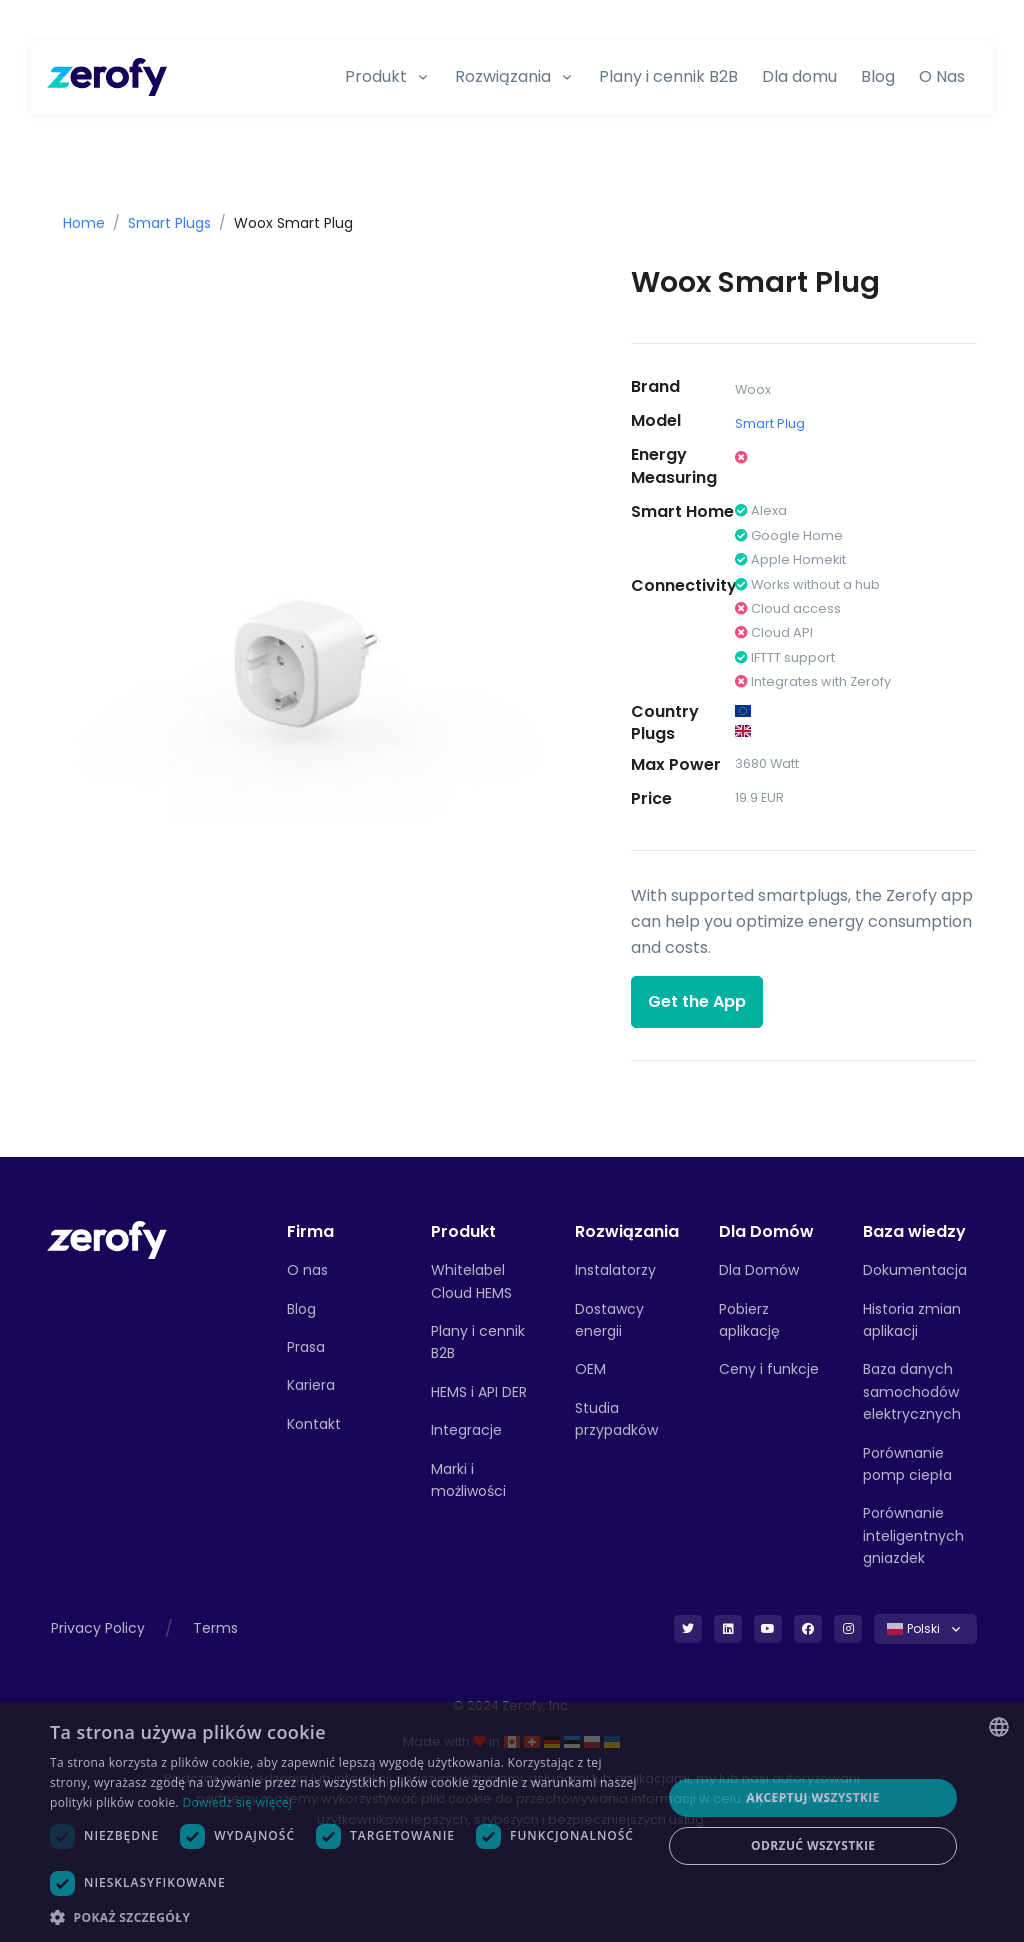 The image size is (1024, 1942). I want to click on Dokumentacja, so click(915, 1270).